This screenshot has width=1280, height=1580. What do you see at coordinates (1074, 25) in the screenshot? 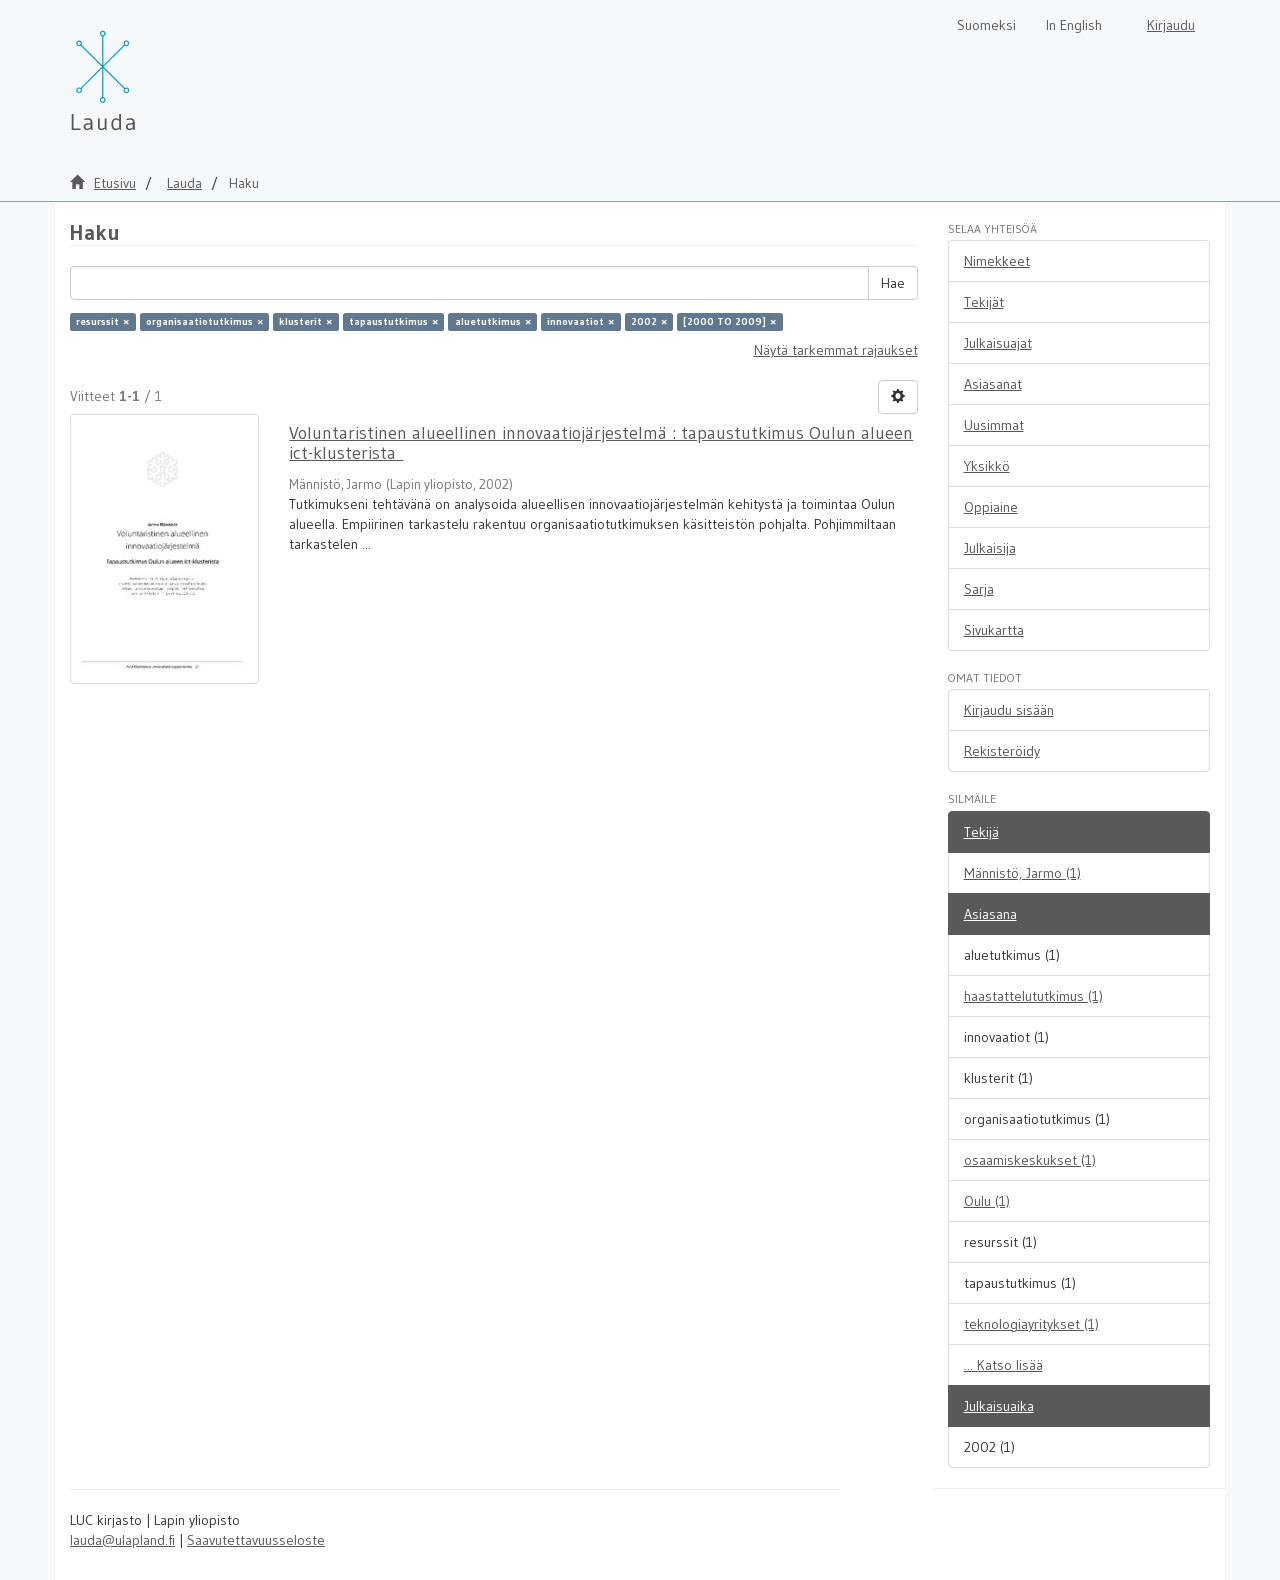
I see `In English` at bounding box center [1074, 25].